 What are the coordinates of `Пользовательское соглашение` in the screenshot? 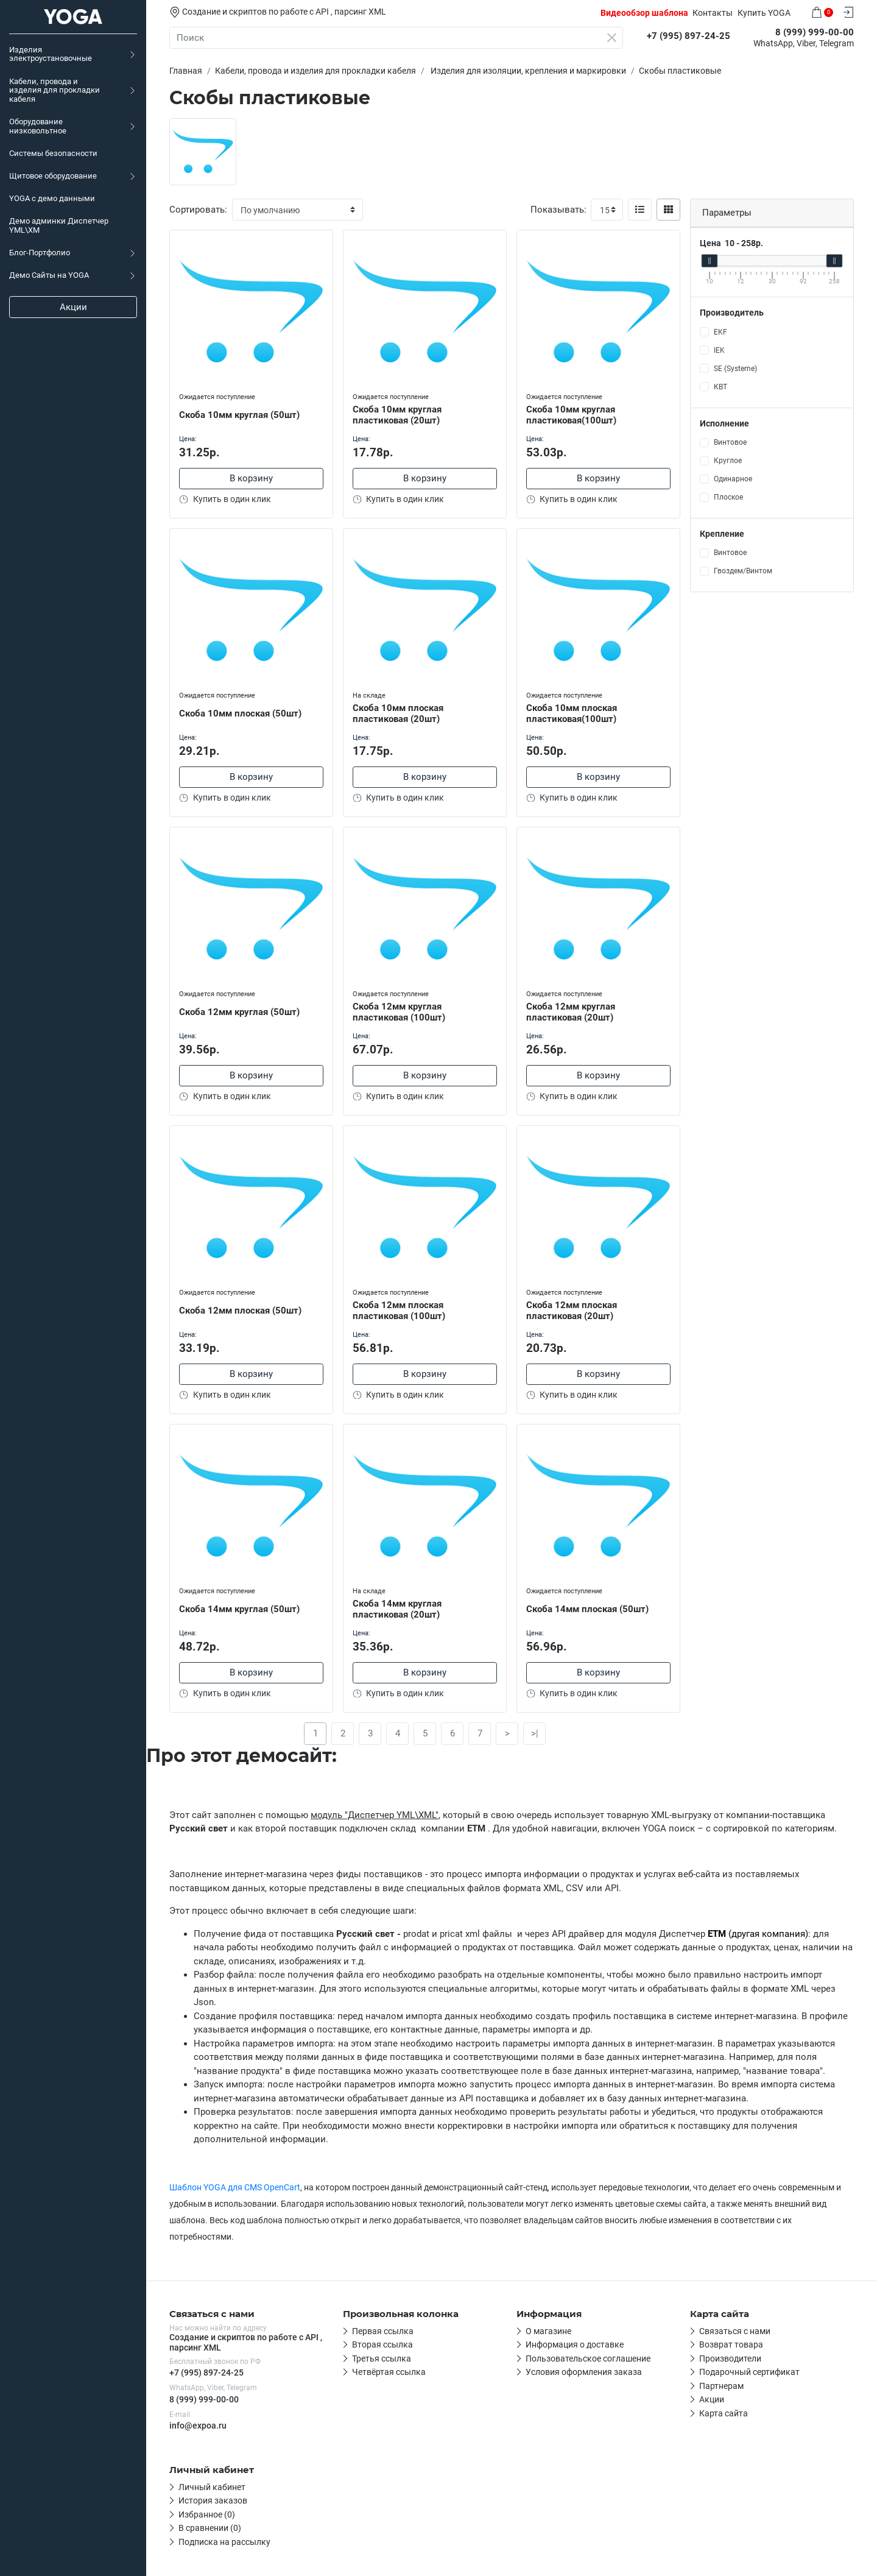 It's located at (588, 2358).